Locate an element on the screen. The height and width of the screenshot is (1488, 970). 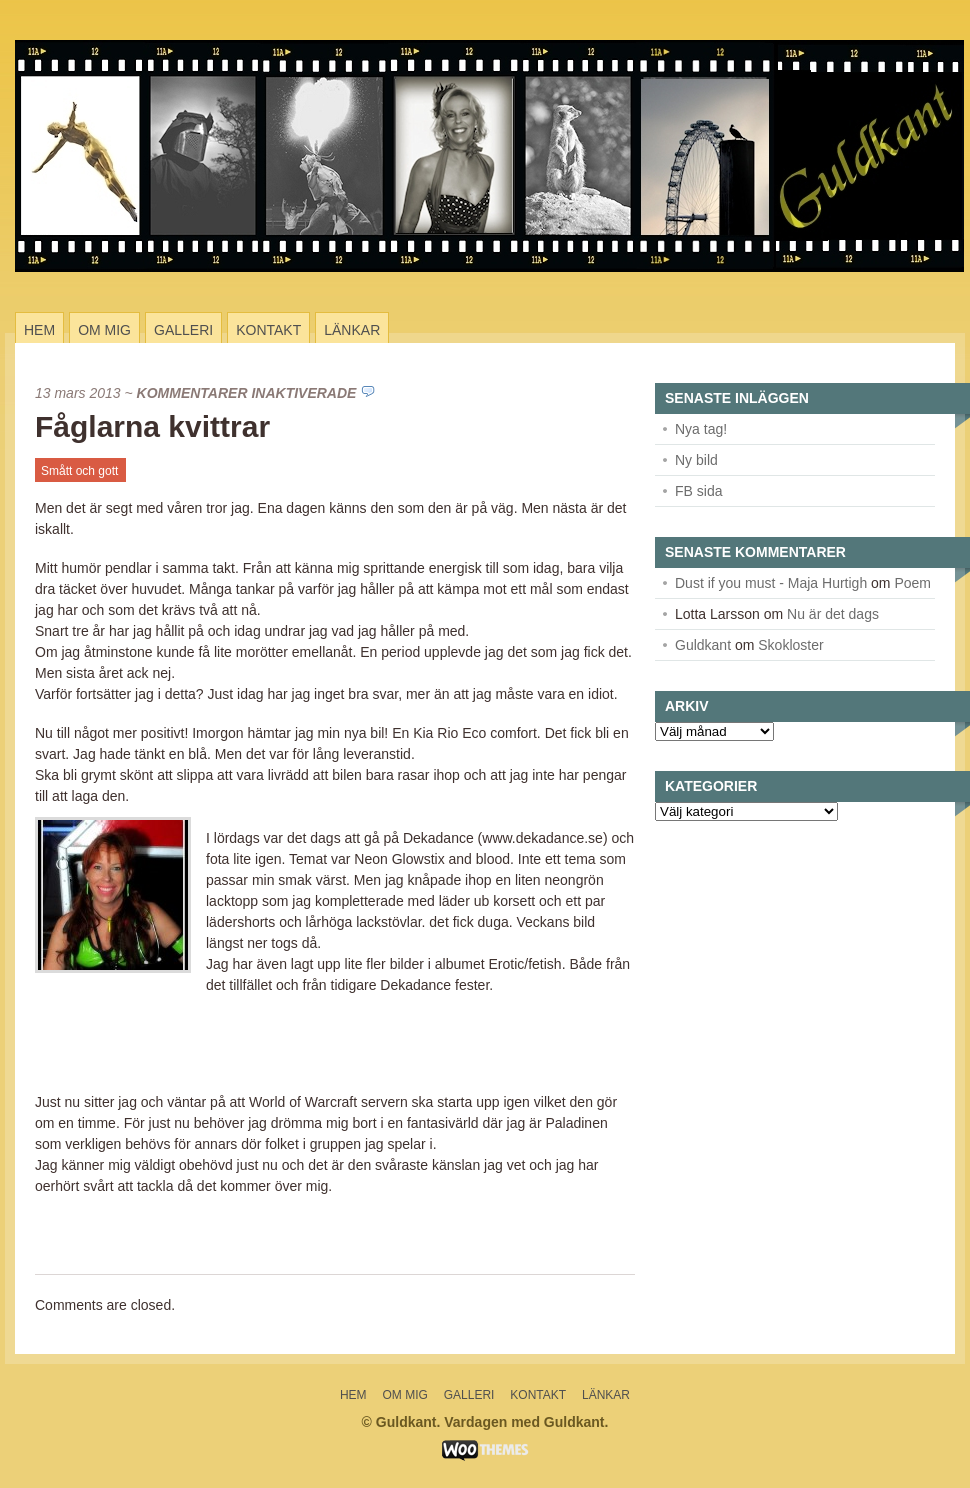
Nya tag! is located at coordinates (701, 429).